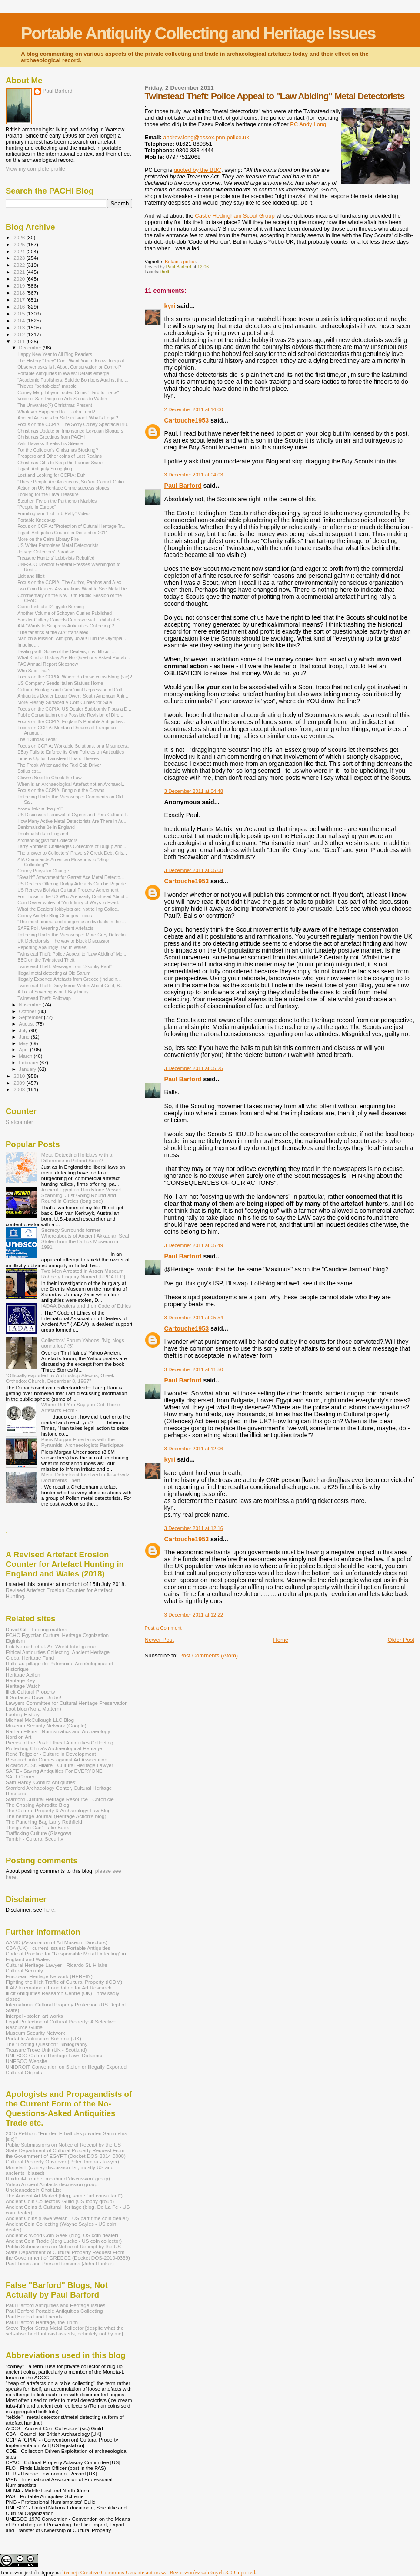 This screenshot has height=2576, width=420. What do you see at coordinates (33, 670) in the screenshot?
I see `Who Said That?` at bounding box center [33, 670].